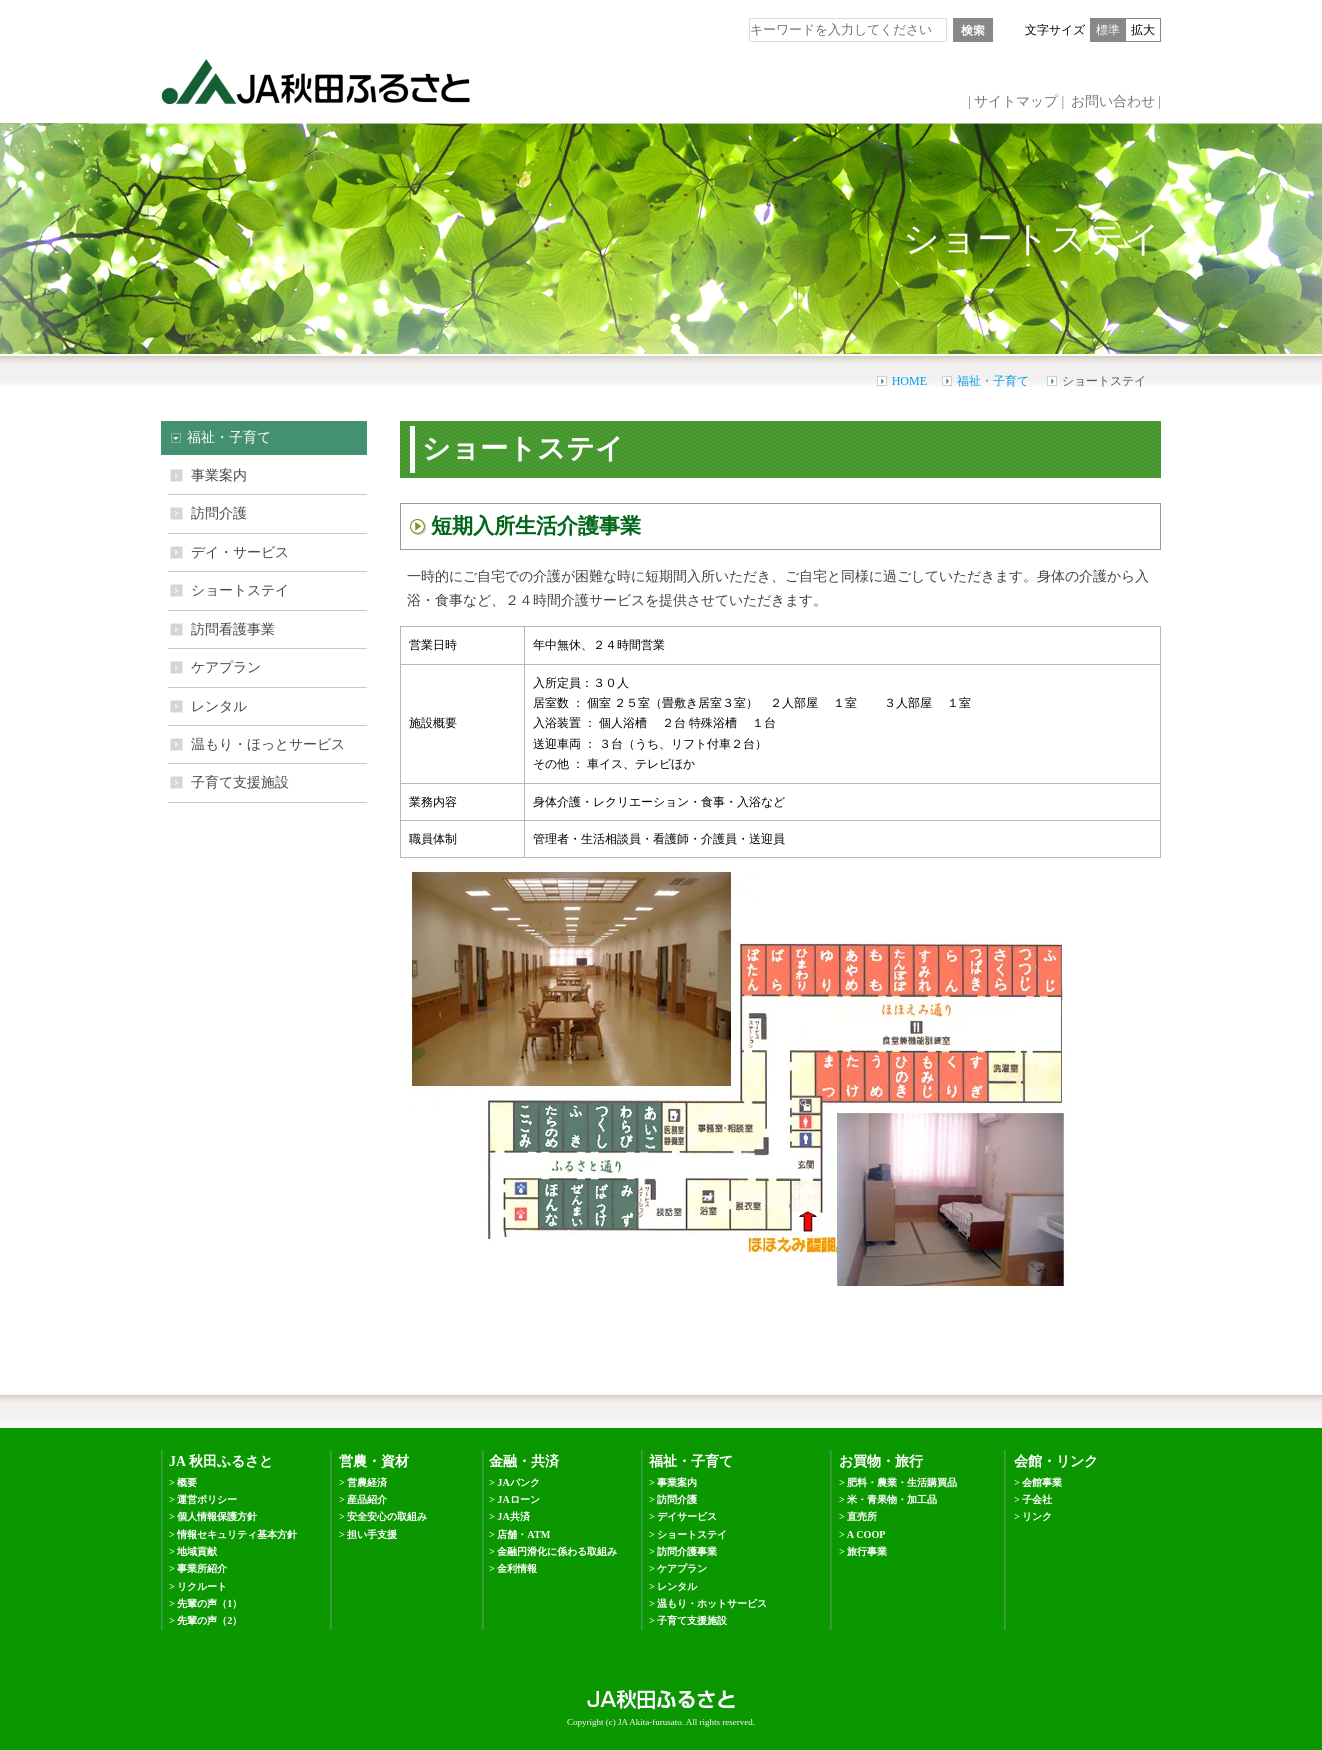  I want to click on 金利情報, so click(517, 1568).